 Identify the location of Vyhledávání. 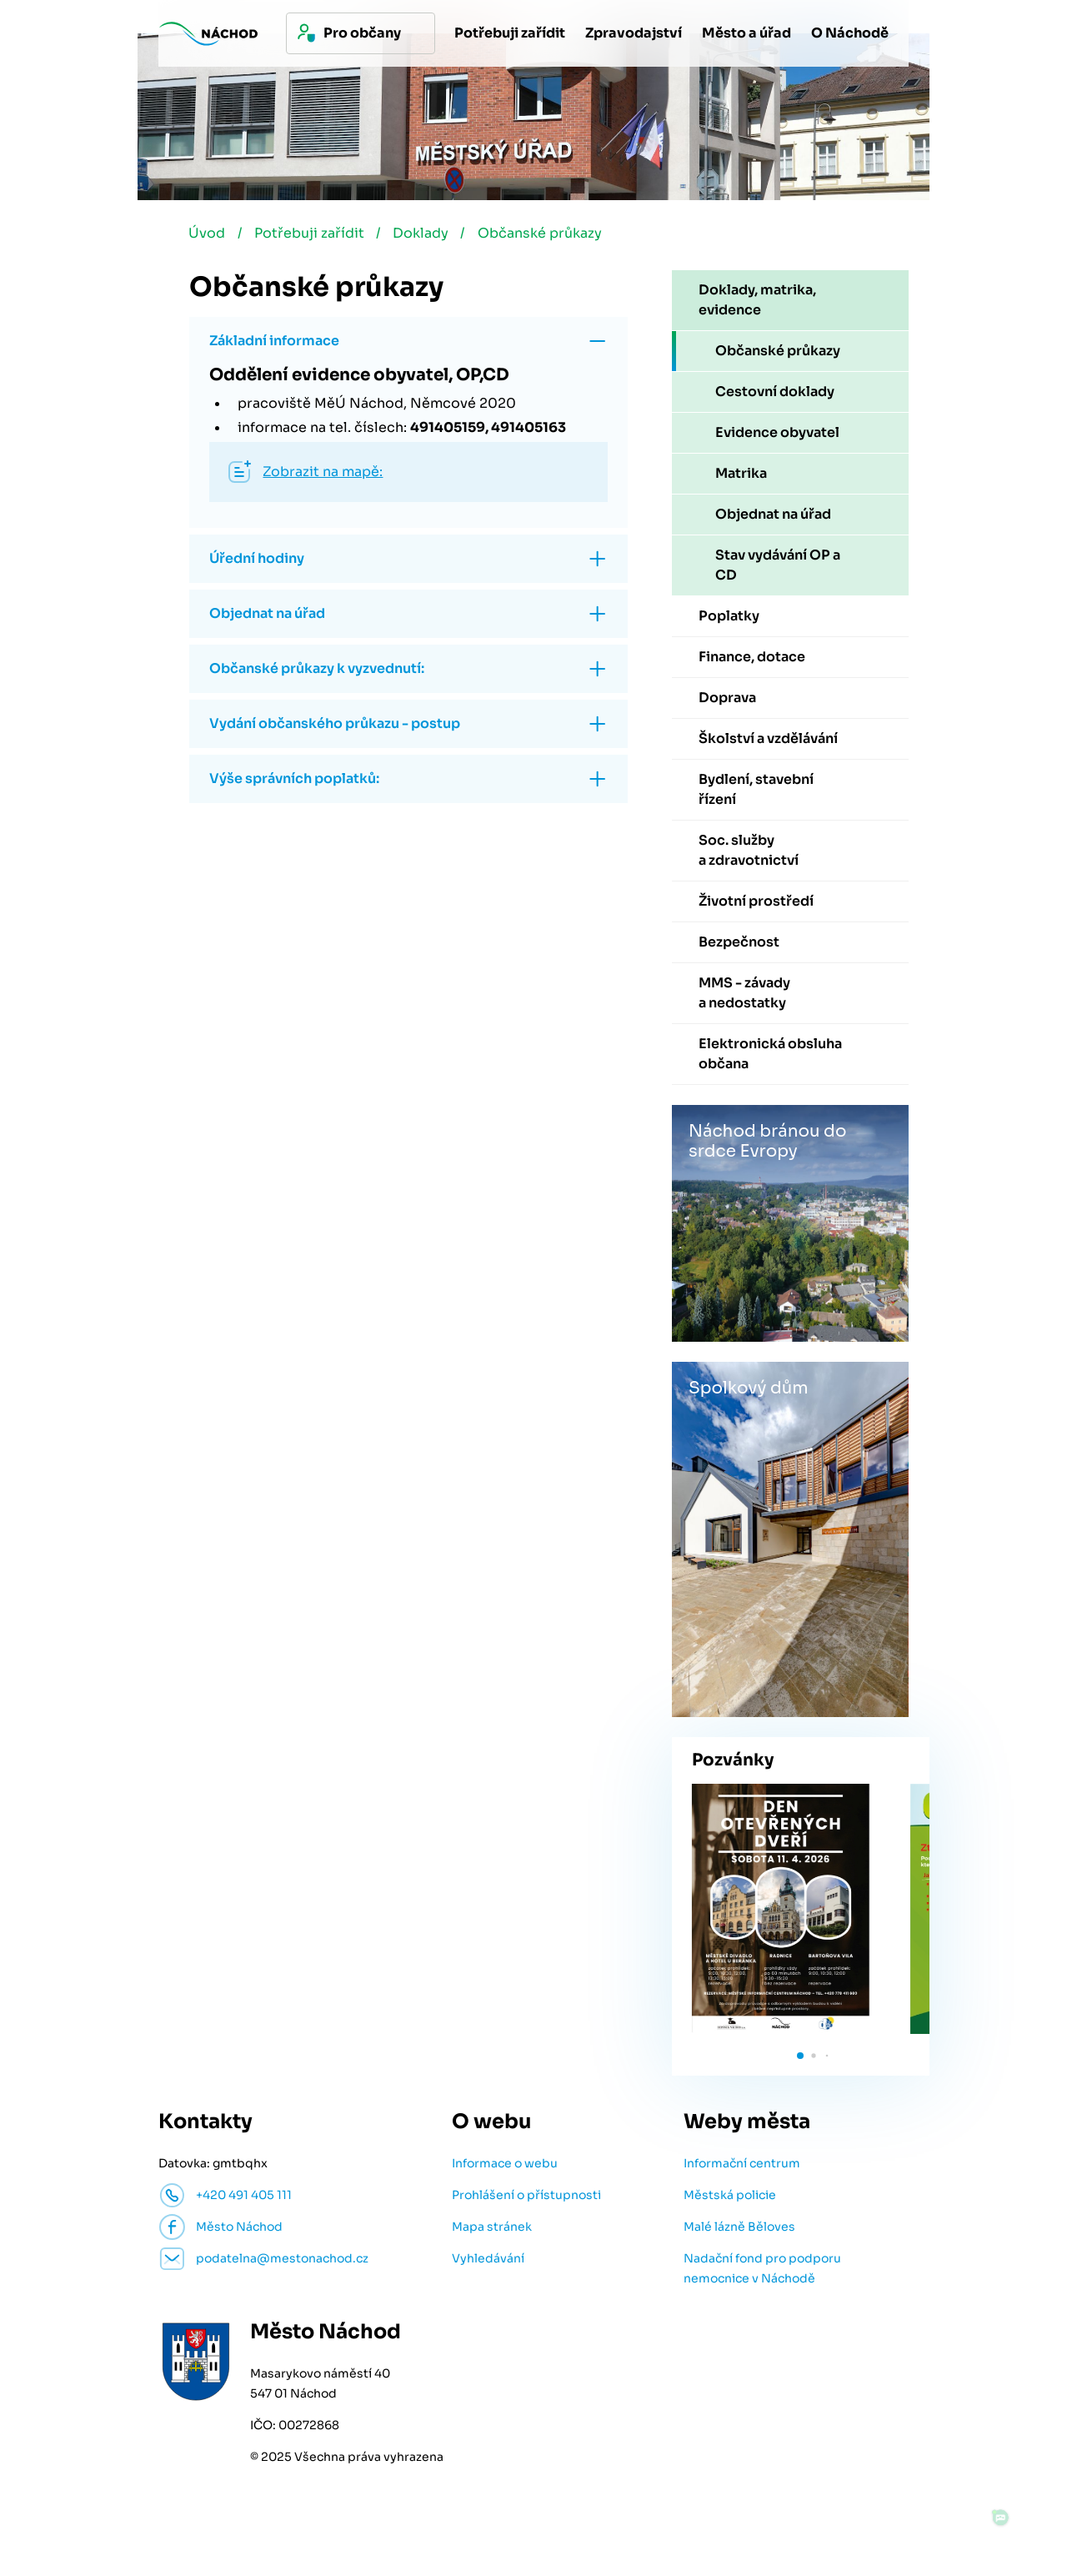
(488, 2261).